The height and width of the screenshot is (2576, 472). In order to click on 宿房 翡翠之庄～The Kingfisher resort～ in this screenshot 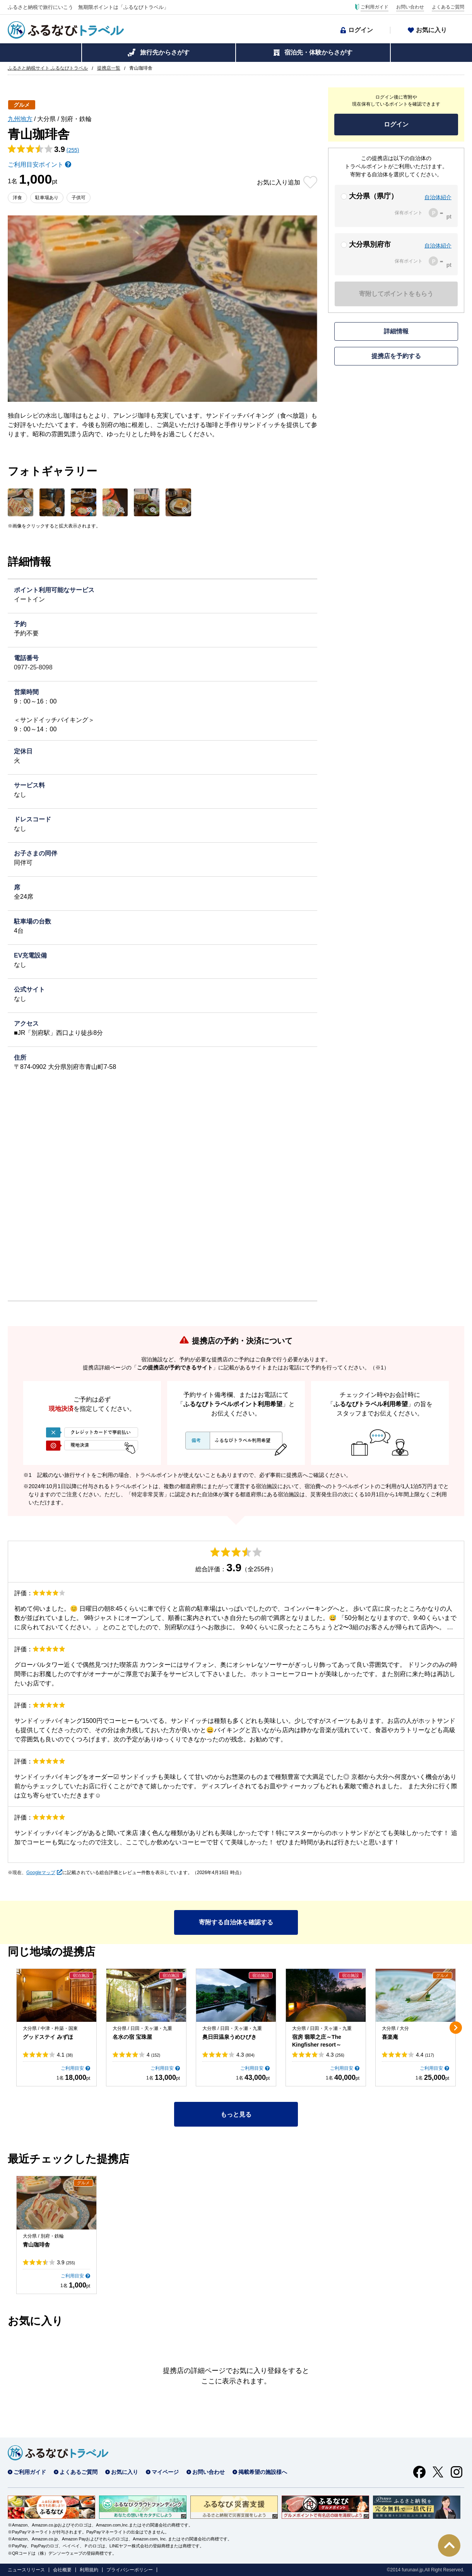, I will do `click(316, 2041)`.